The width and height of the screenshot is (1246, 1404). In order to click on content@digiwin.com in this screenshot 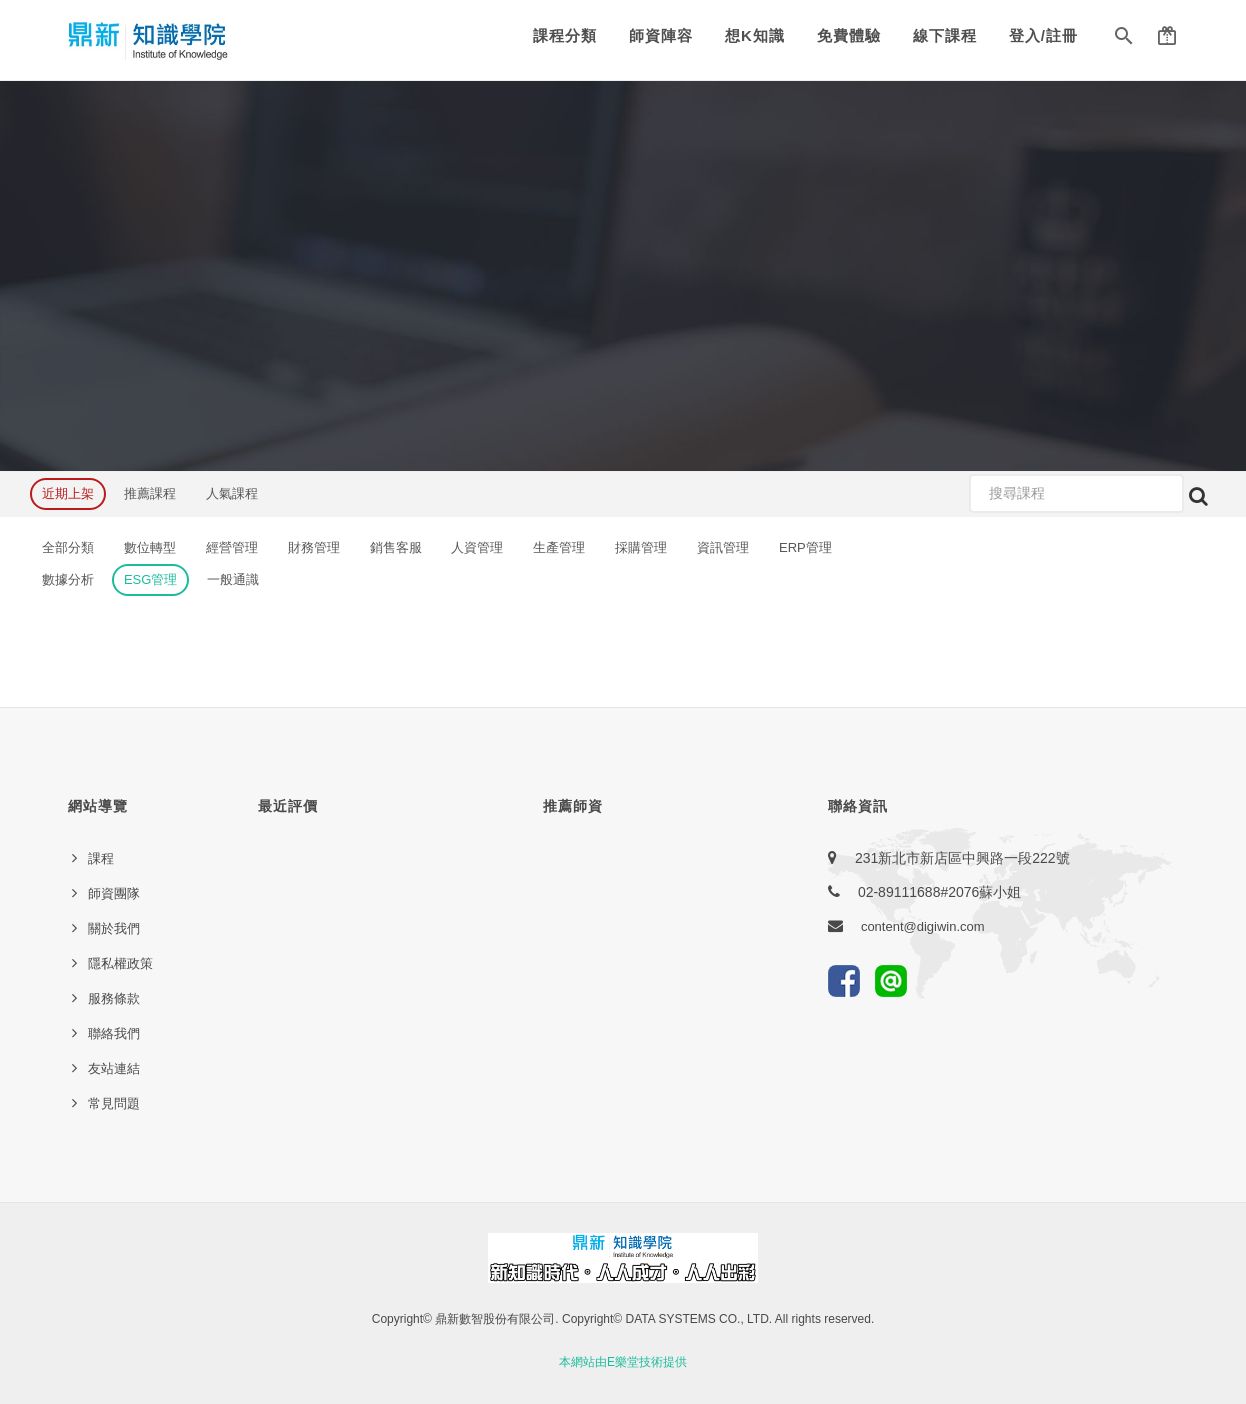, I will do `click(923, 926)`.